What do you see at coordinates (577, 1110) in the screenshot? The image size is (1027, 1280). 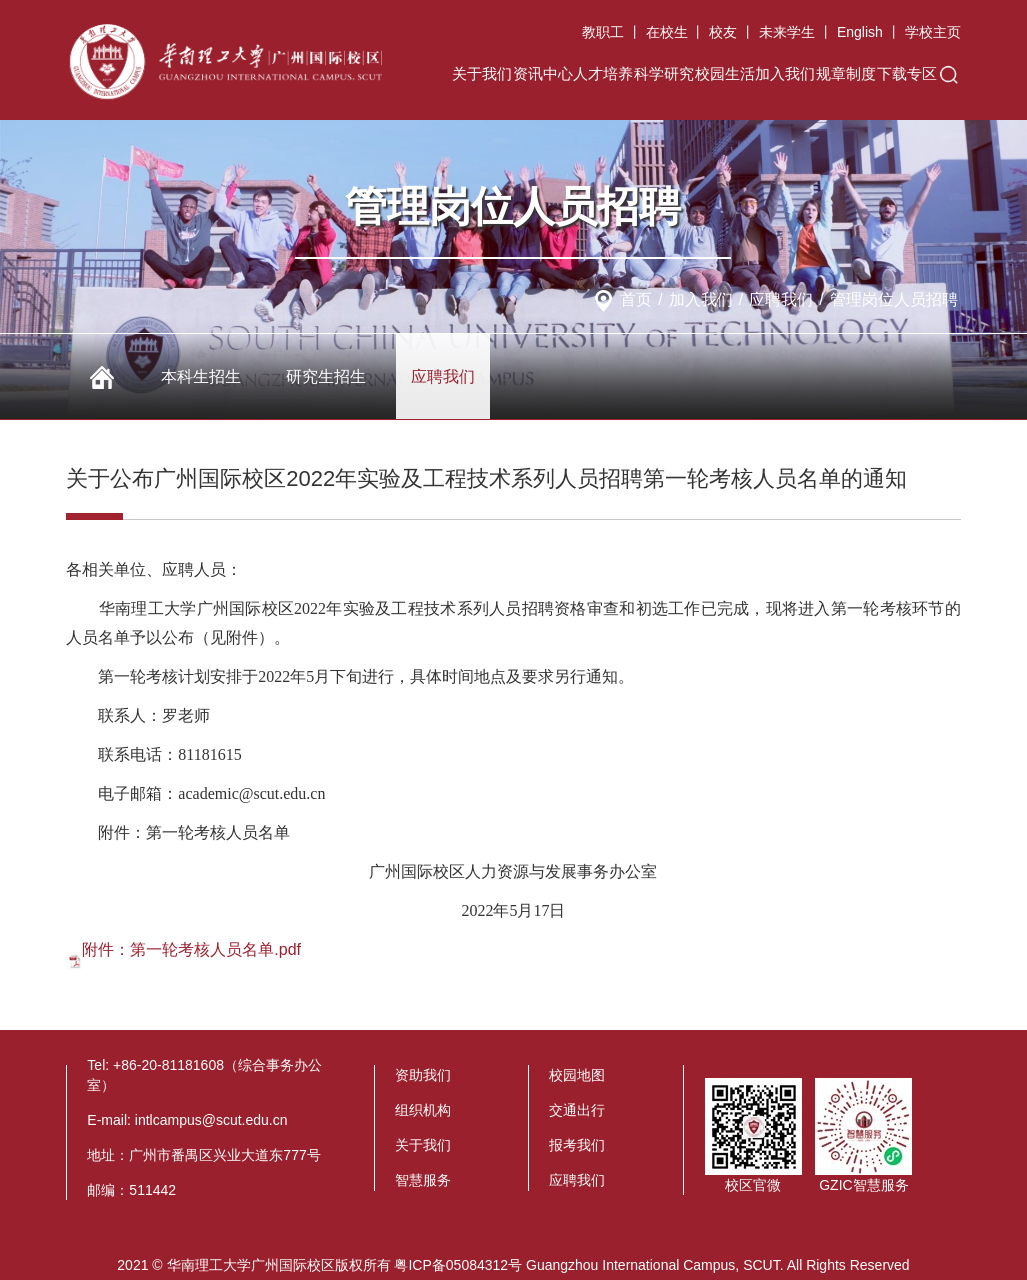 I see `交通出行` at bounding box center [577, 1110].